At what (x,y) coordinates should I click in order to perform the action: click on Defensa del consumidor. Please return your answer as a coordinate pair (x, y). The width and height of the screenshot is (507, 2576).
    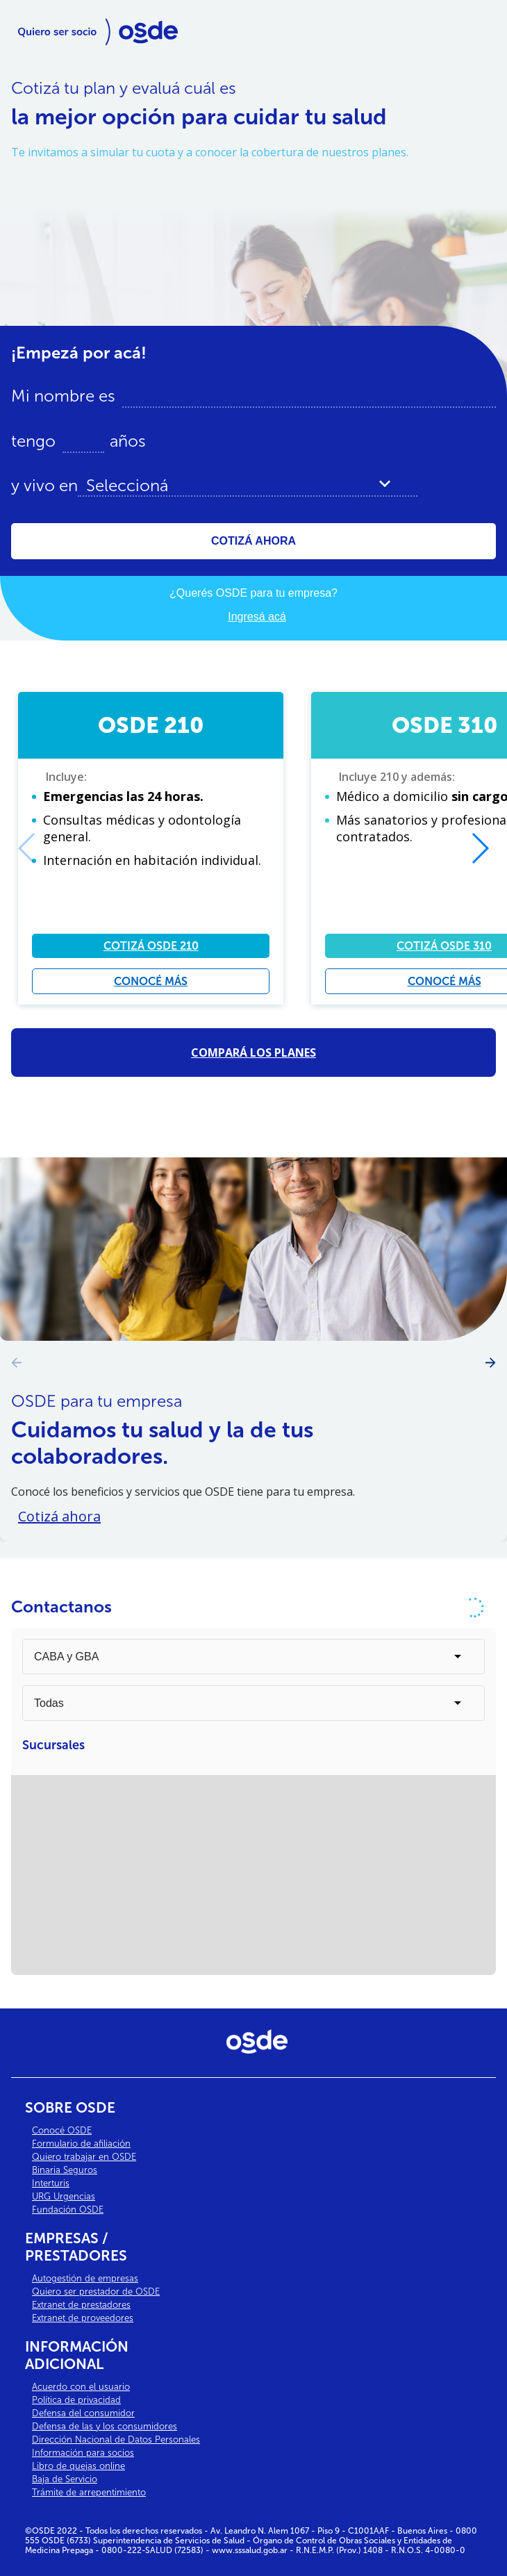
    Looking at the image, I should click on (83, 2413).